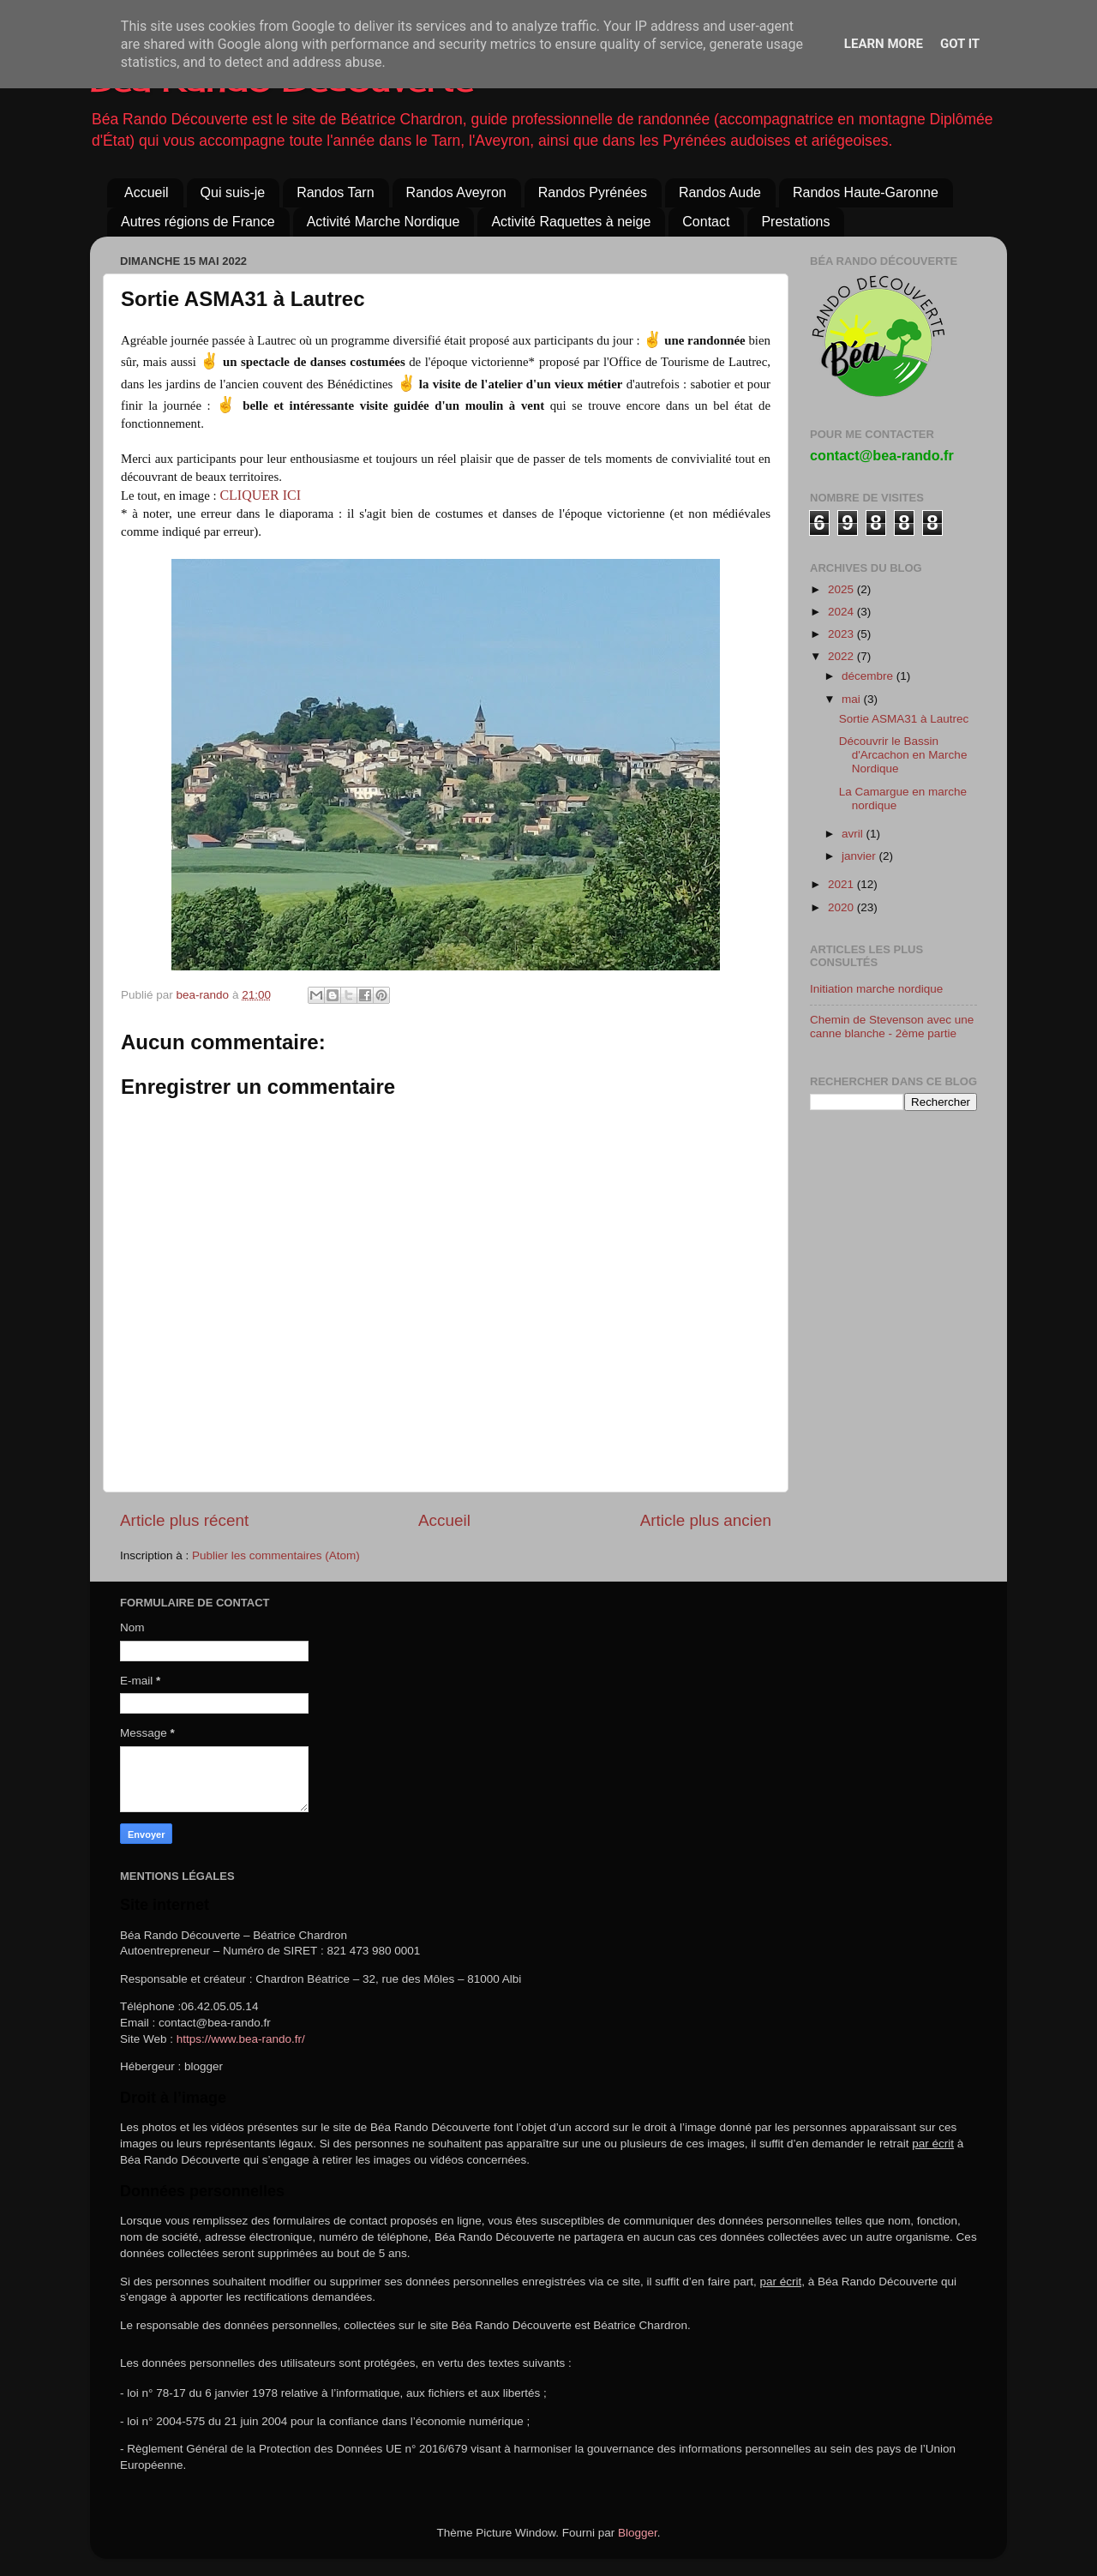 Image resolution: width=1097 pixels, height=2576 pixels. Describe the element at coordinates (592, 192) in the screenshot. I see `Randos Pyrénées` at that location.